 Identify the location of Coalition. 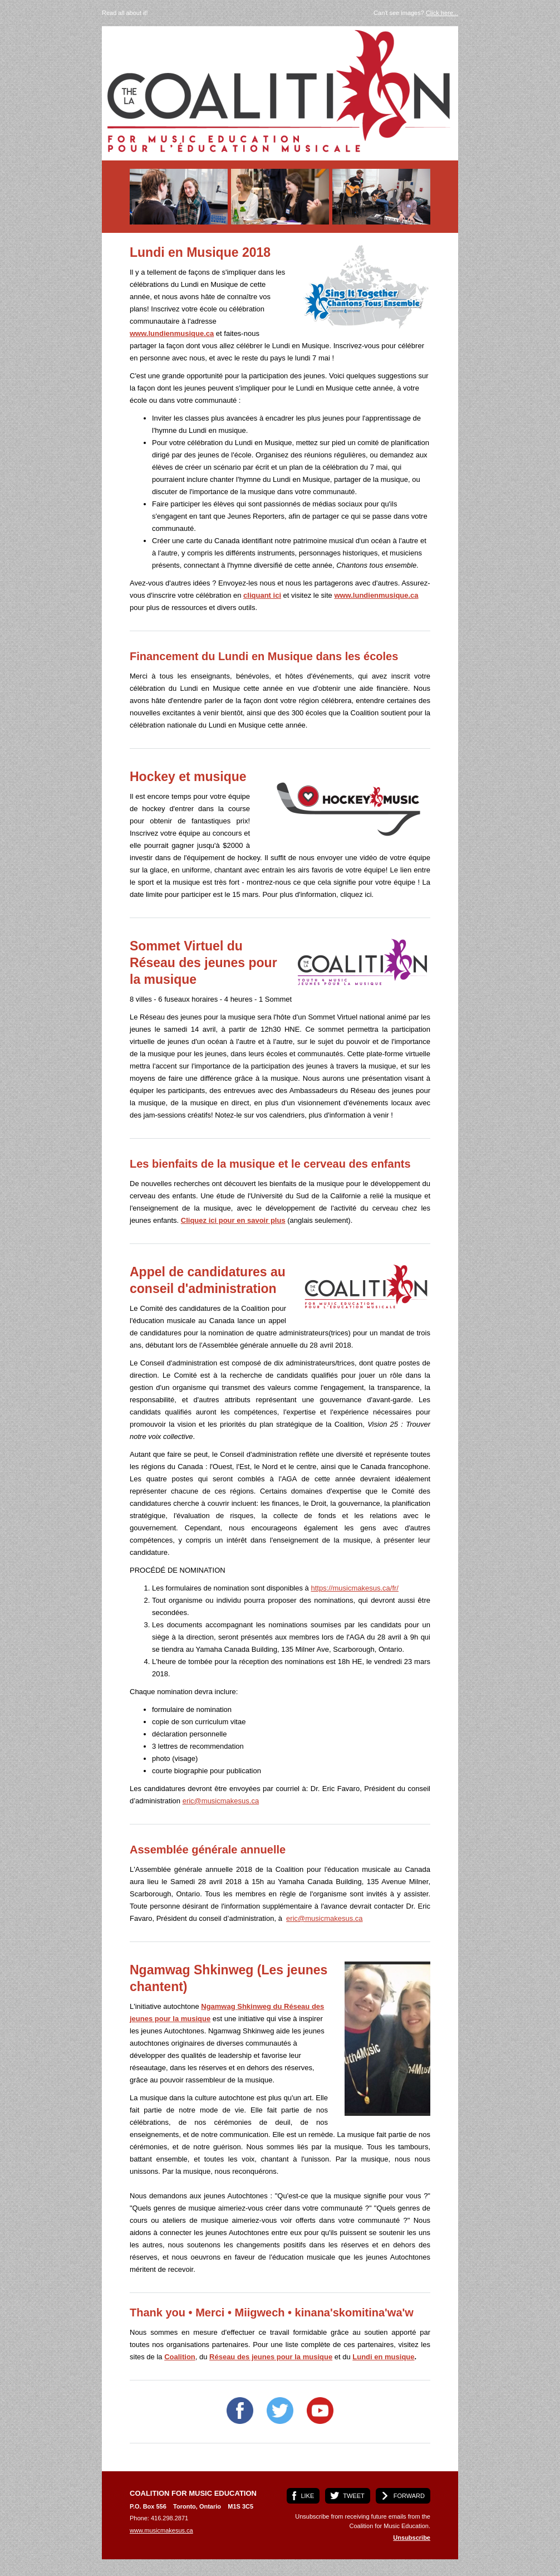
(179, 2357).